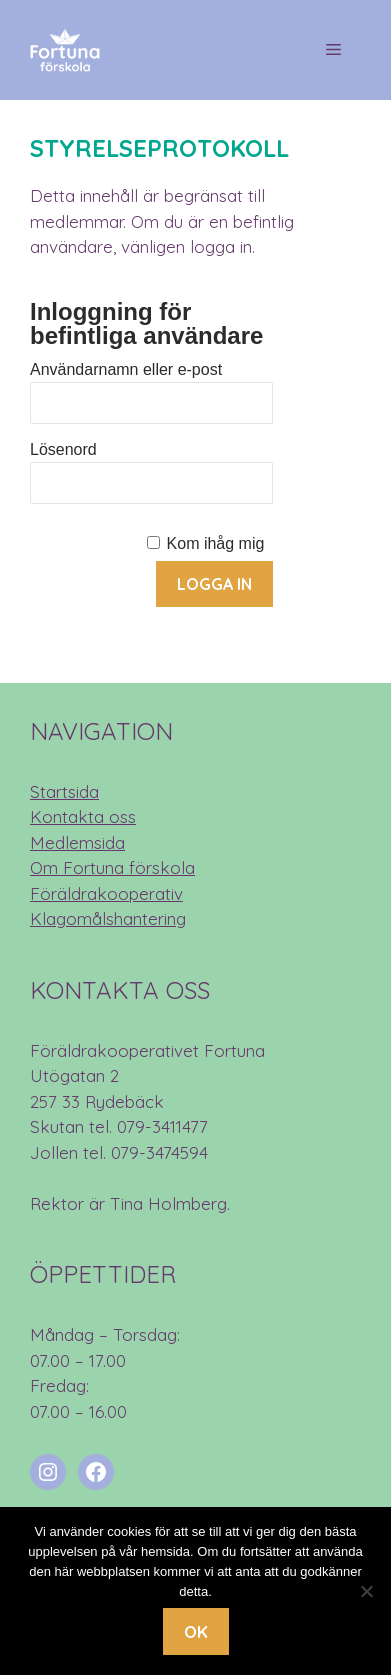 This screenshot has height=1675, width=391. What do you see at coordinates (196, 1631) in the screenshot?
I see `Ok` at bounding box center [196, 1631].